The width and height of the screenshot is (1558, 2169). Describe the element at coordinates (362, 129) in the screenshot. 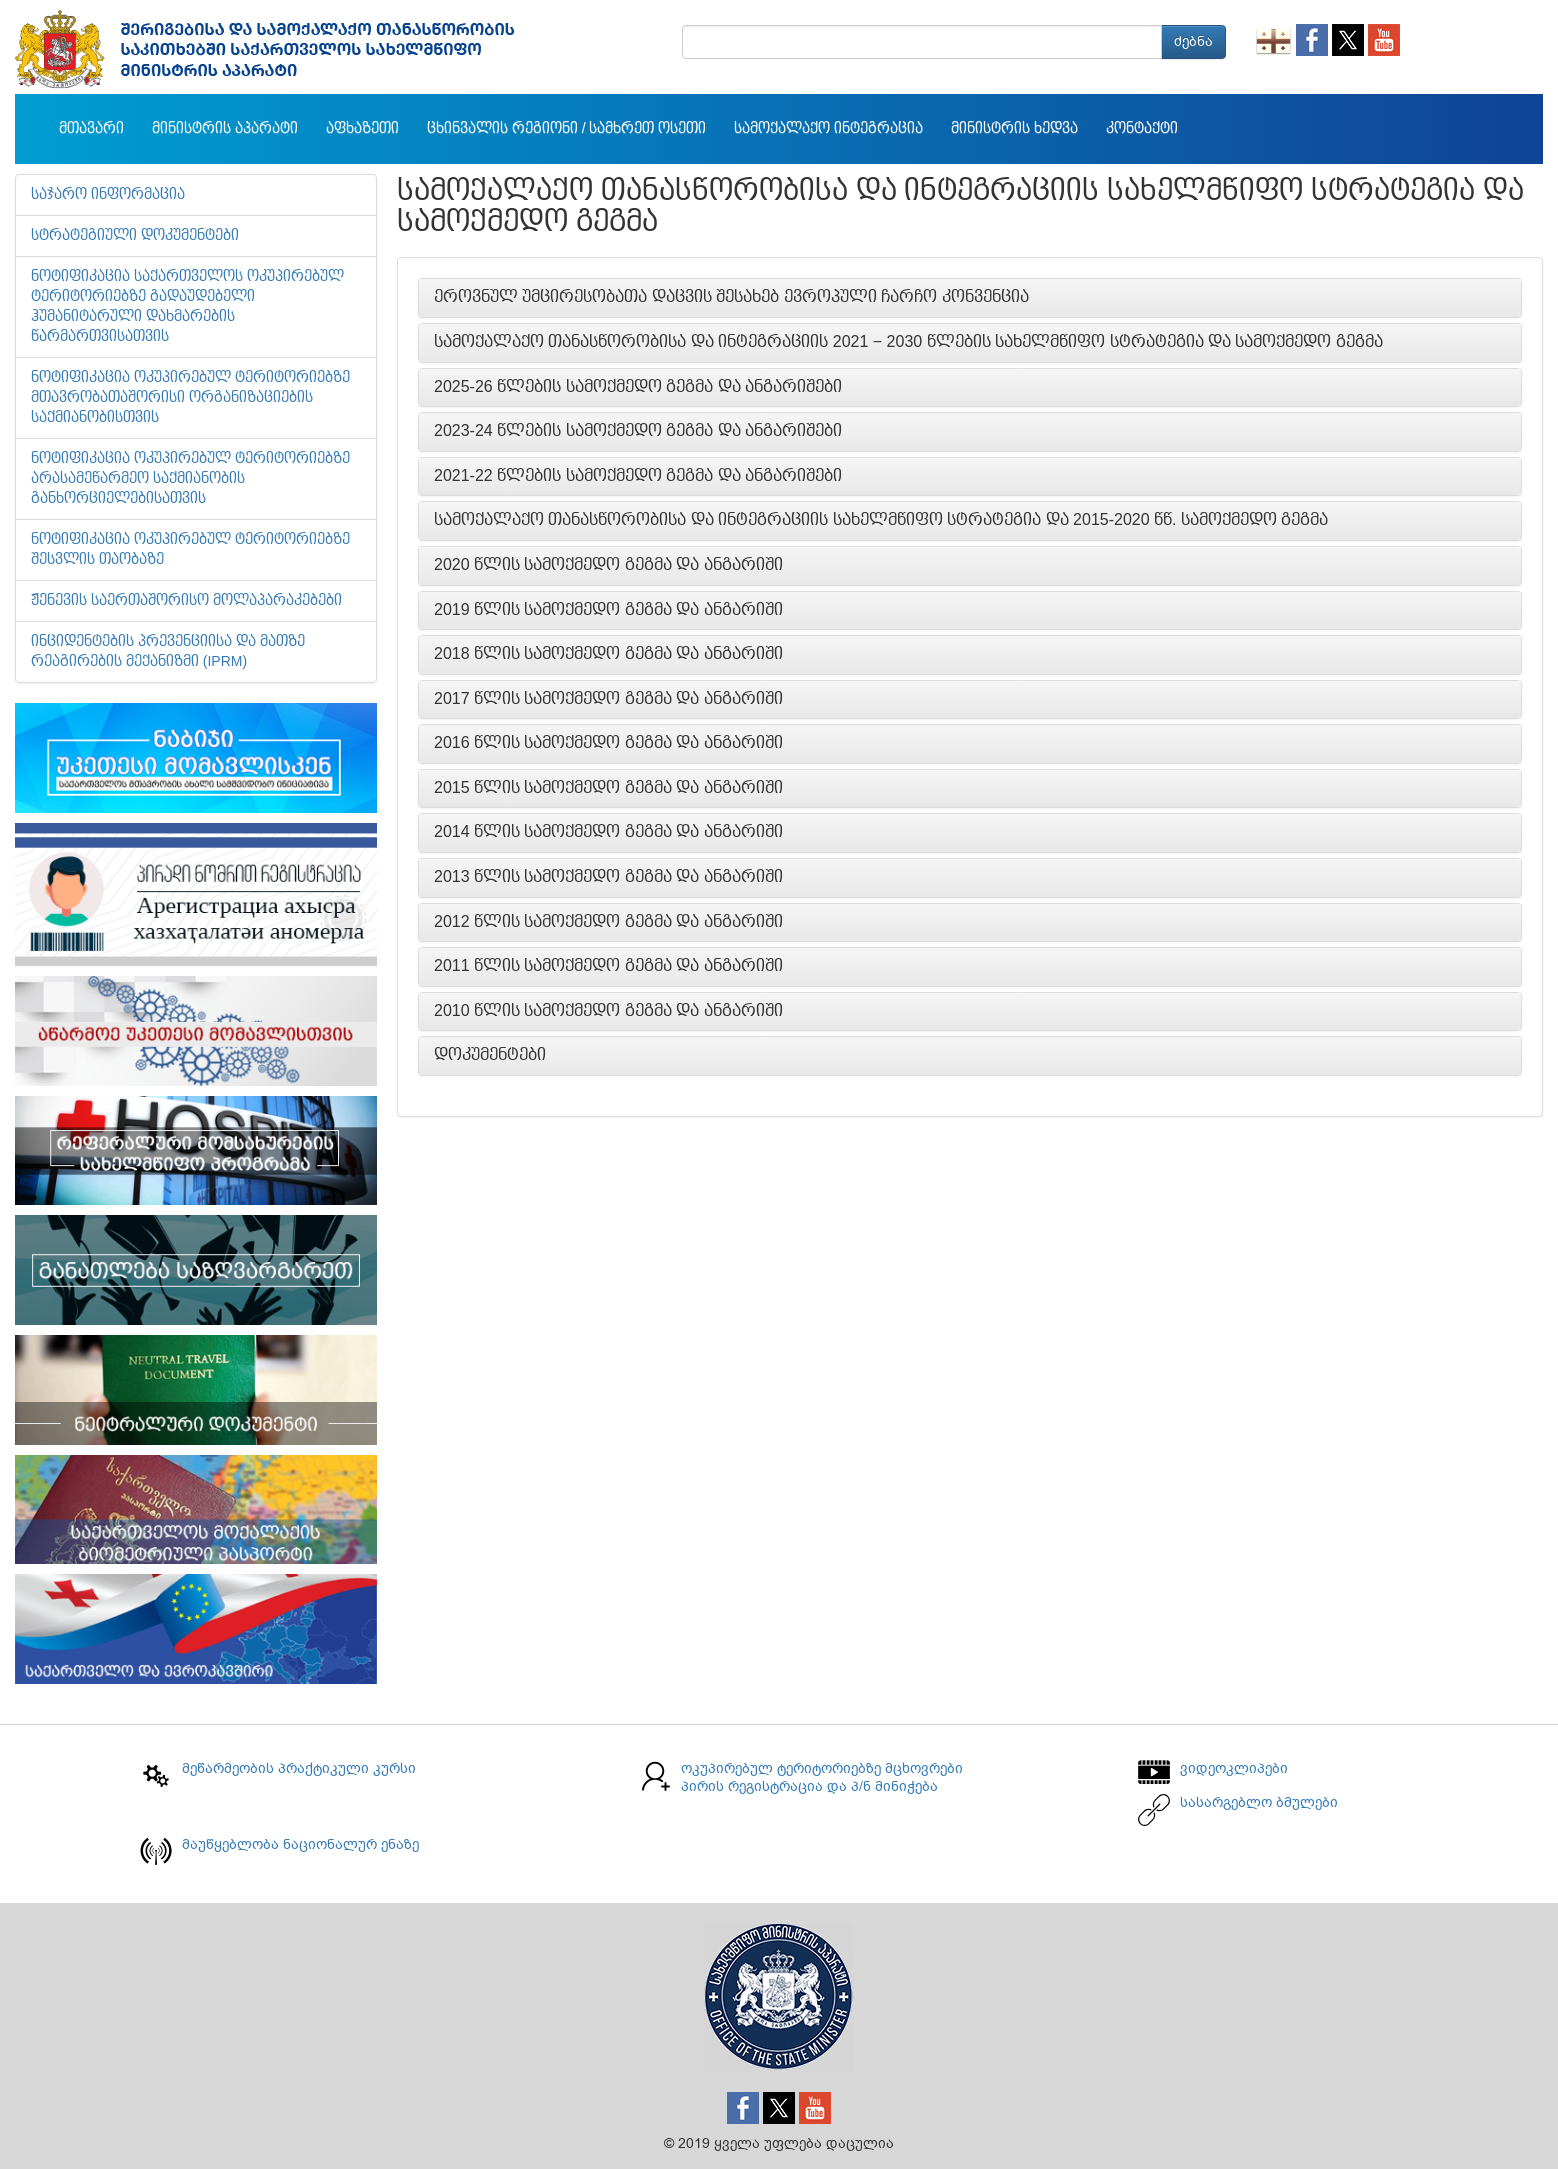

I see `აფხაზეთი [button]` at that location.